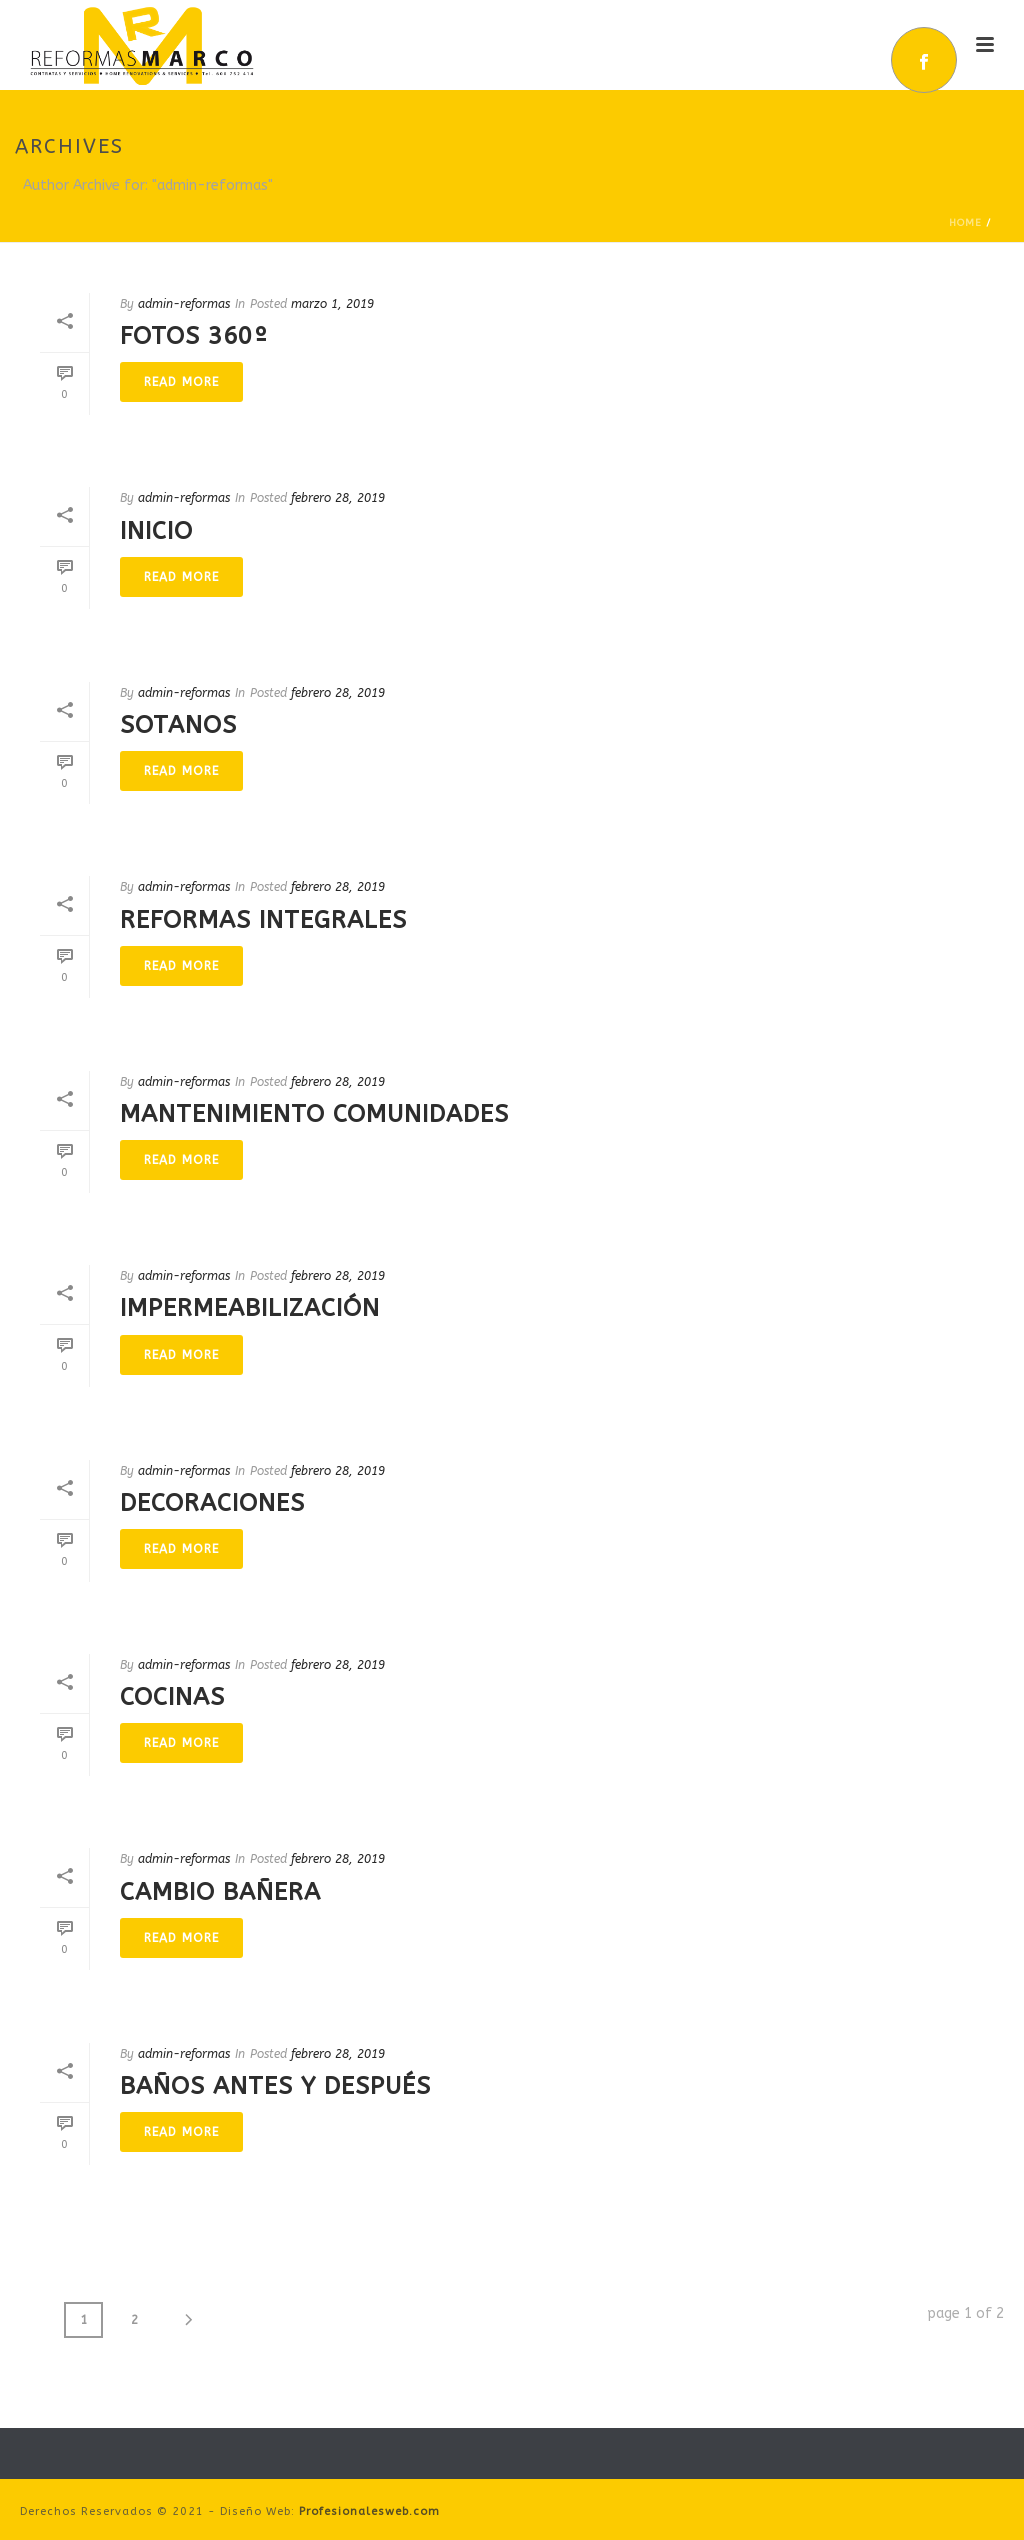 Image resolution: width=1024 pixels, height=2540 pixels. Describe the element at coordinates (184, 304) in the screenshot. I see `admin-reformas` at that location.